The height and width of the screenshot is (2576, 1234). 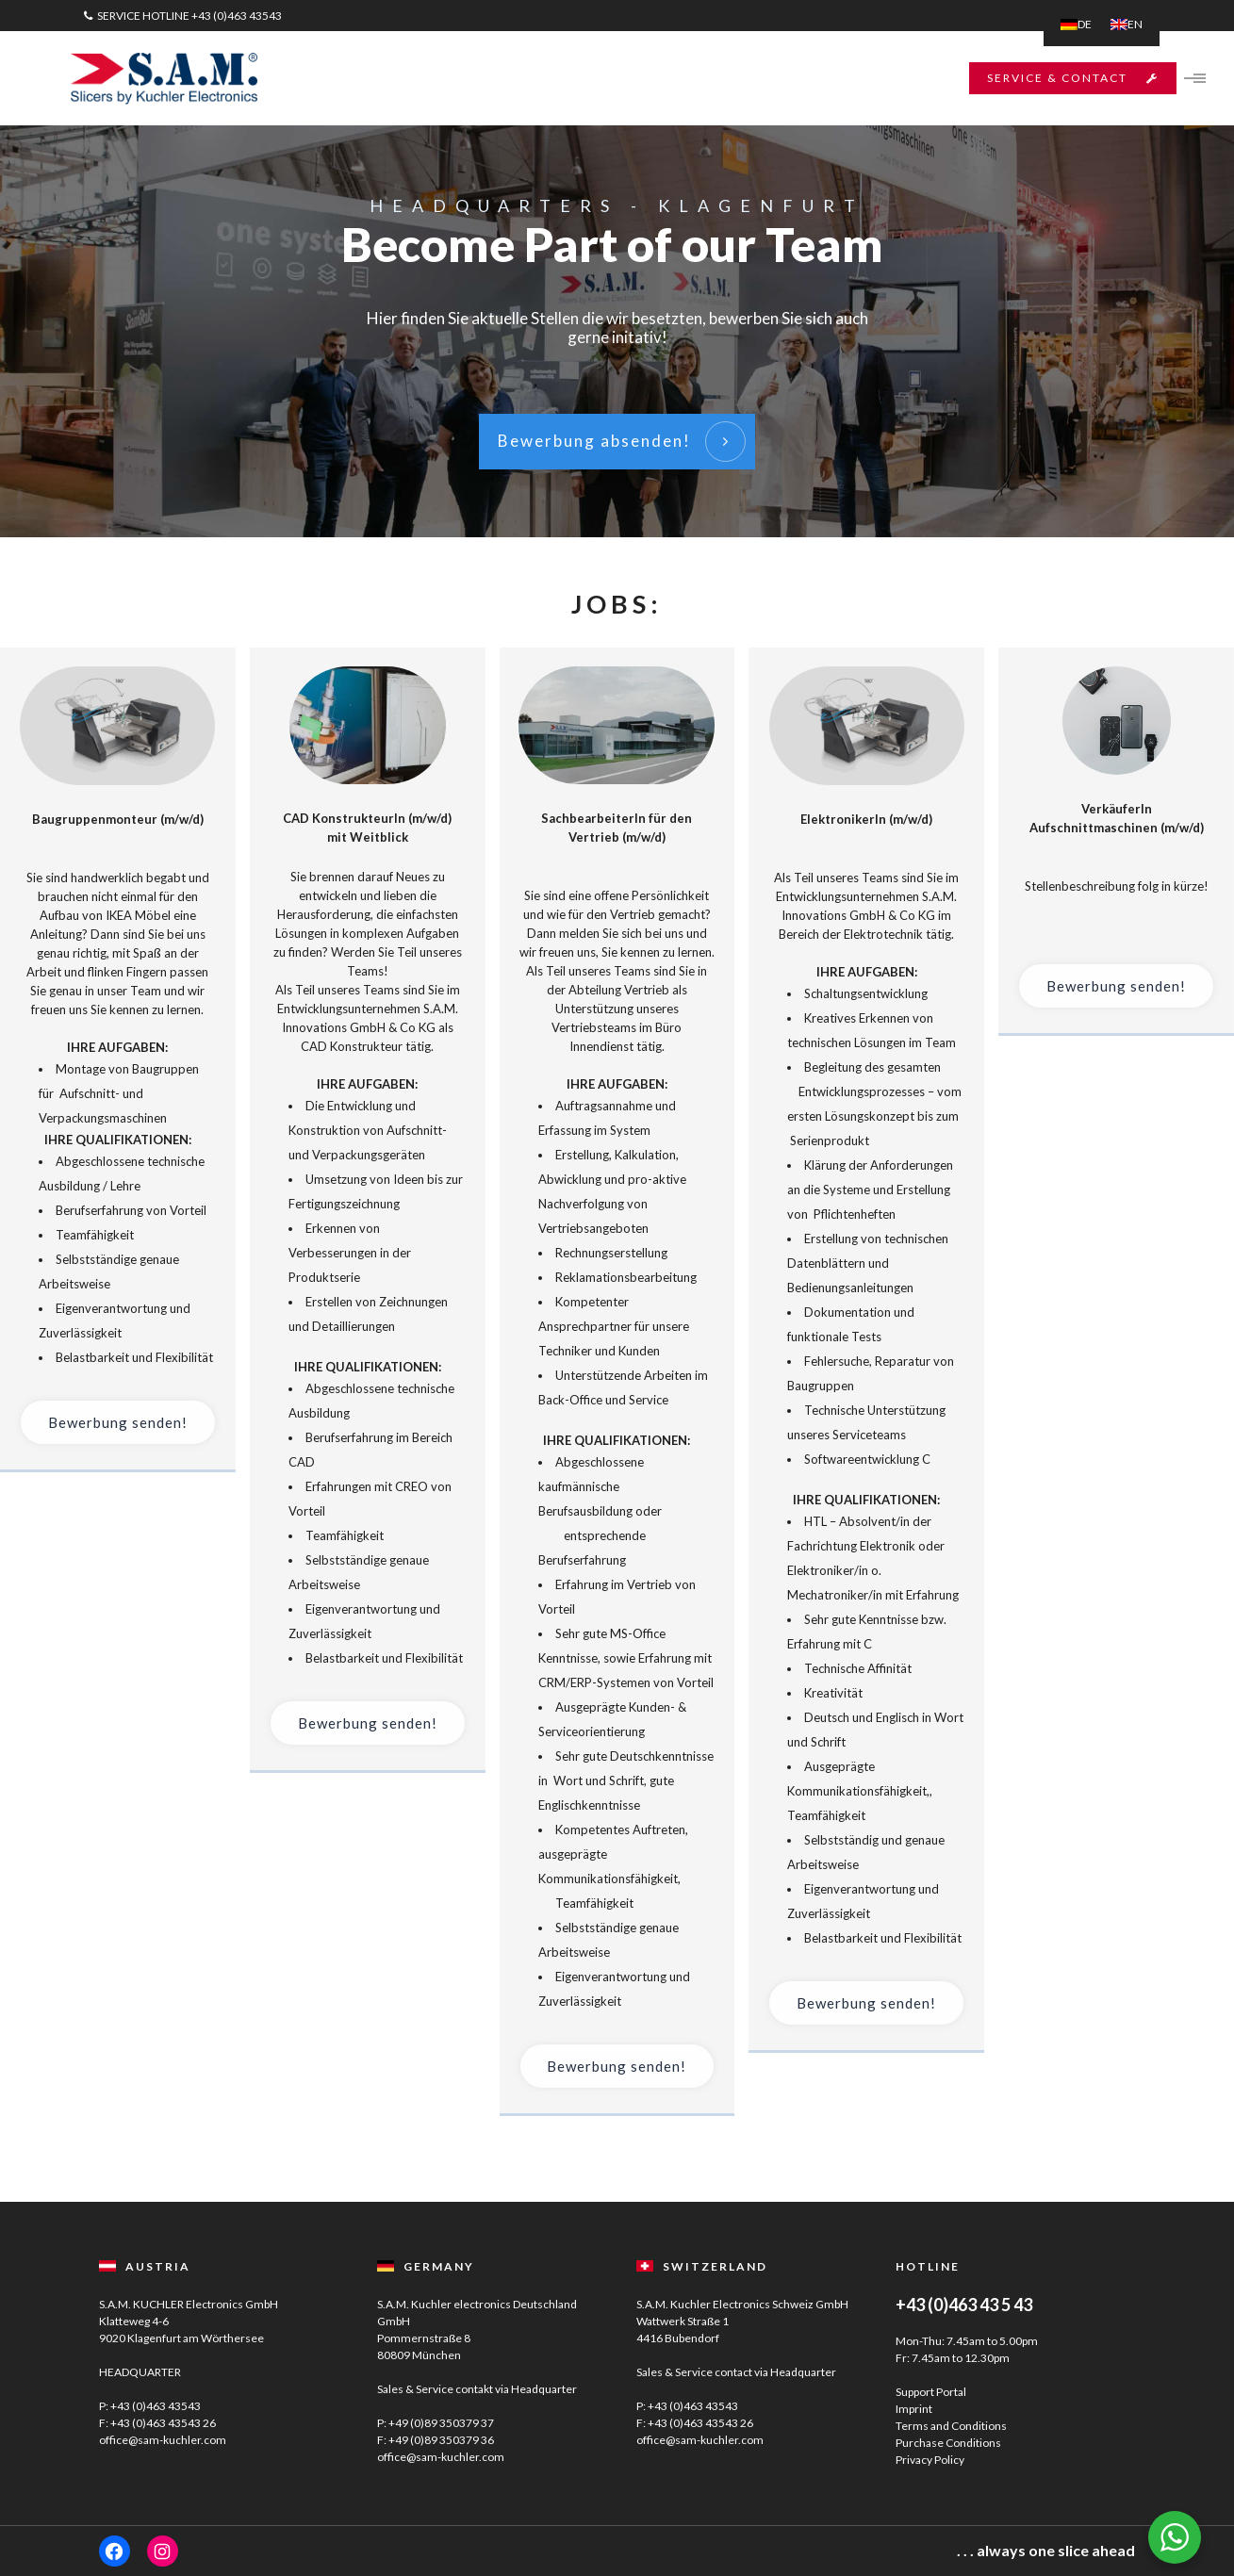 I want to click on Imprint, so click(x=914, y=2409).